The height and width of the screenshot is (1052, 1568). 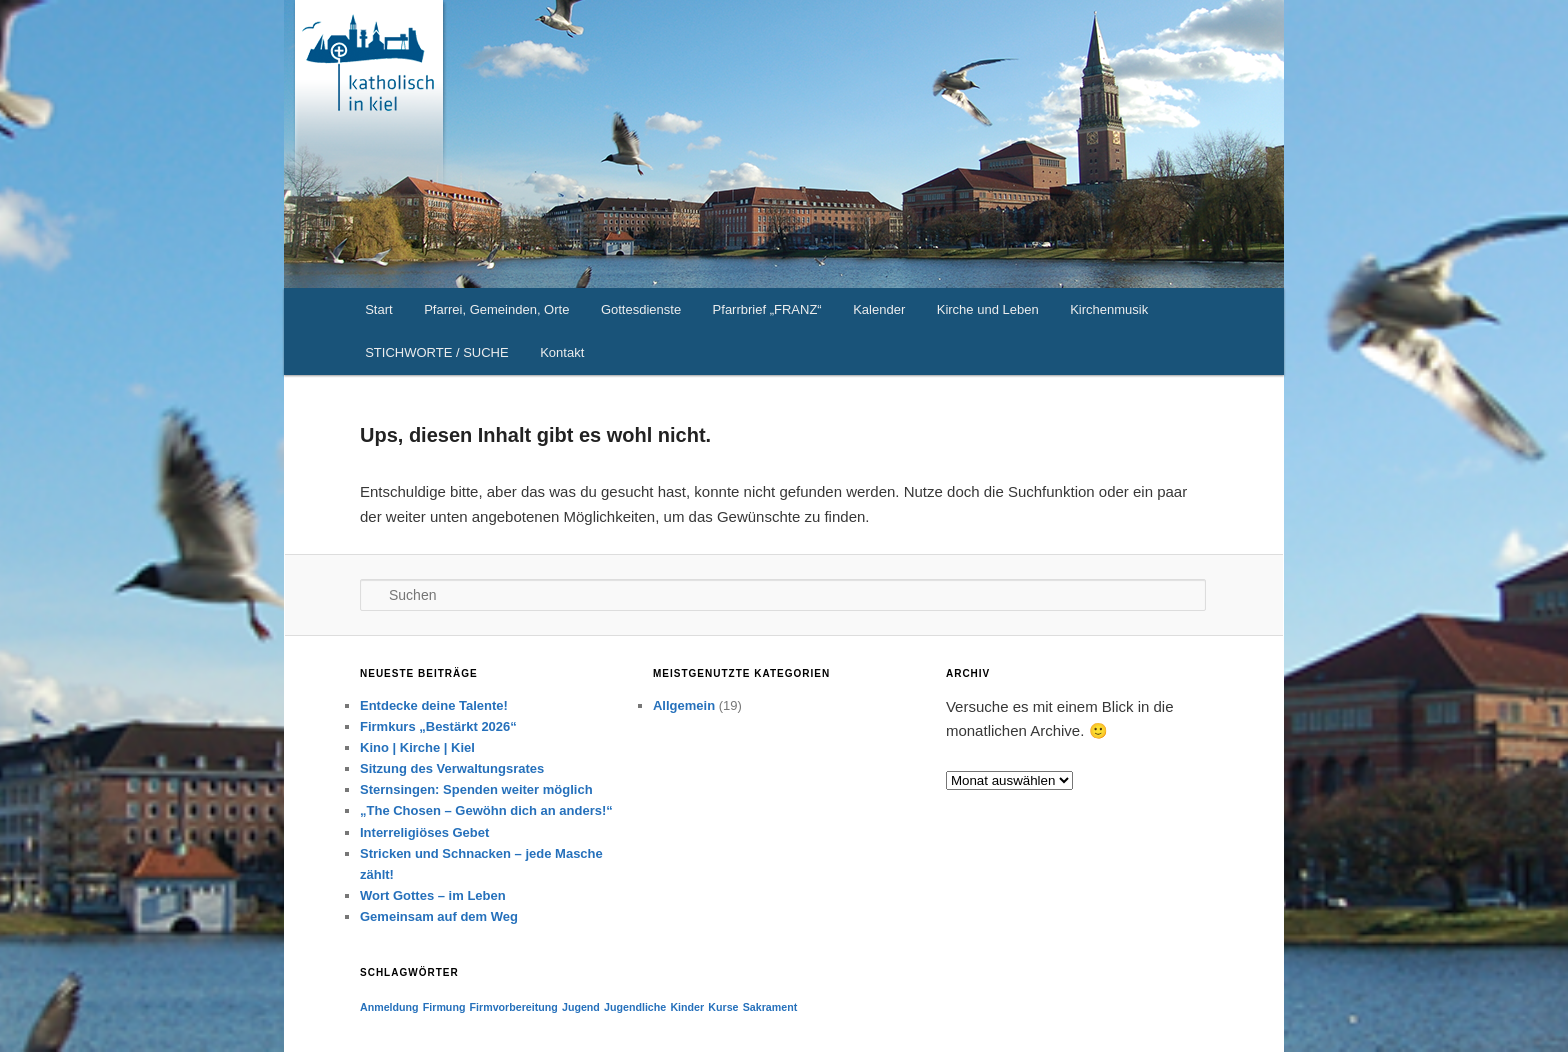 I want to click on Firmvorbereitung [Firmvorbereitung (1 Eintrag)], so click(x=514, y=1007).